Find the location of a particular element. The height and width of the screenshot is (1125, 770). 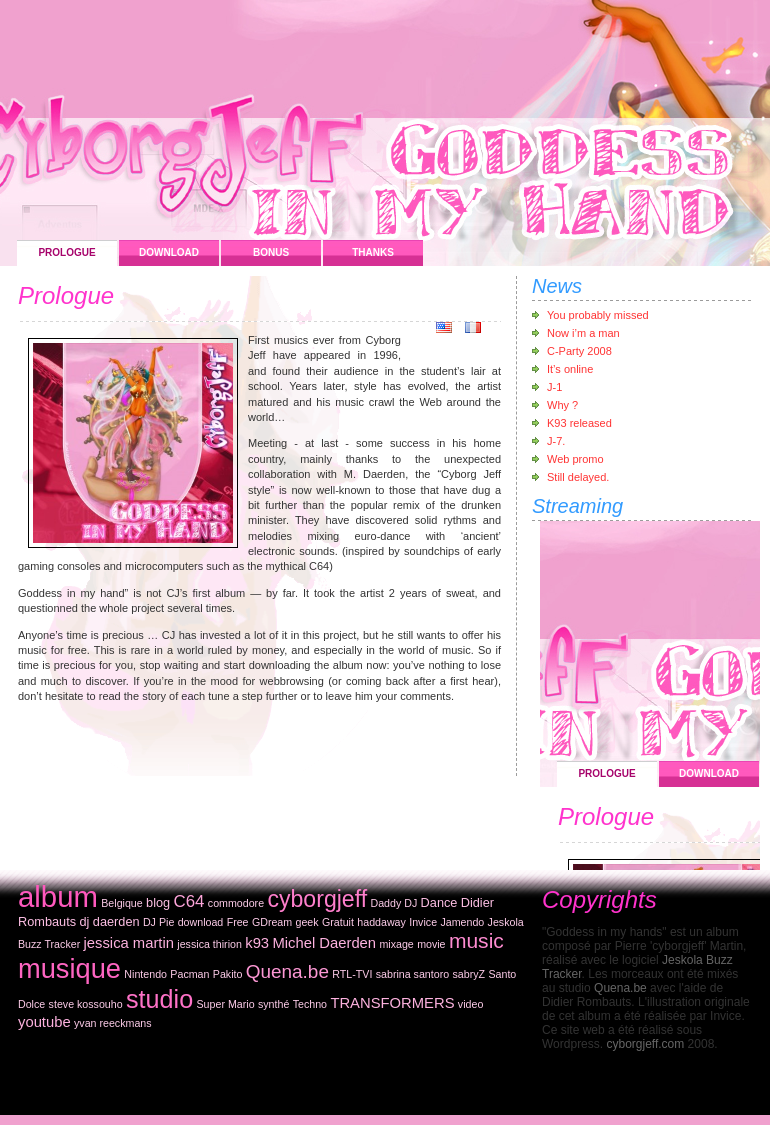

video is located at coordinates (470, 1004).